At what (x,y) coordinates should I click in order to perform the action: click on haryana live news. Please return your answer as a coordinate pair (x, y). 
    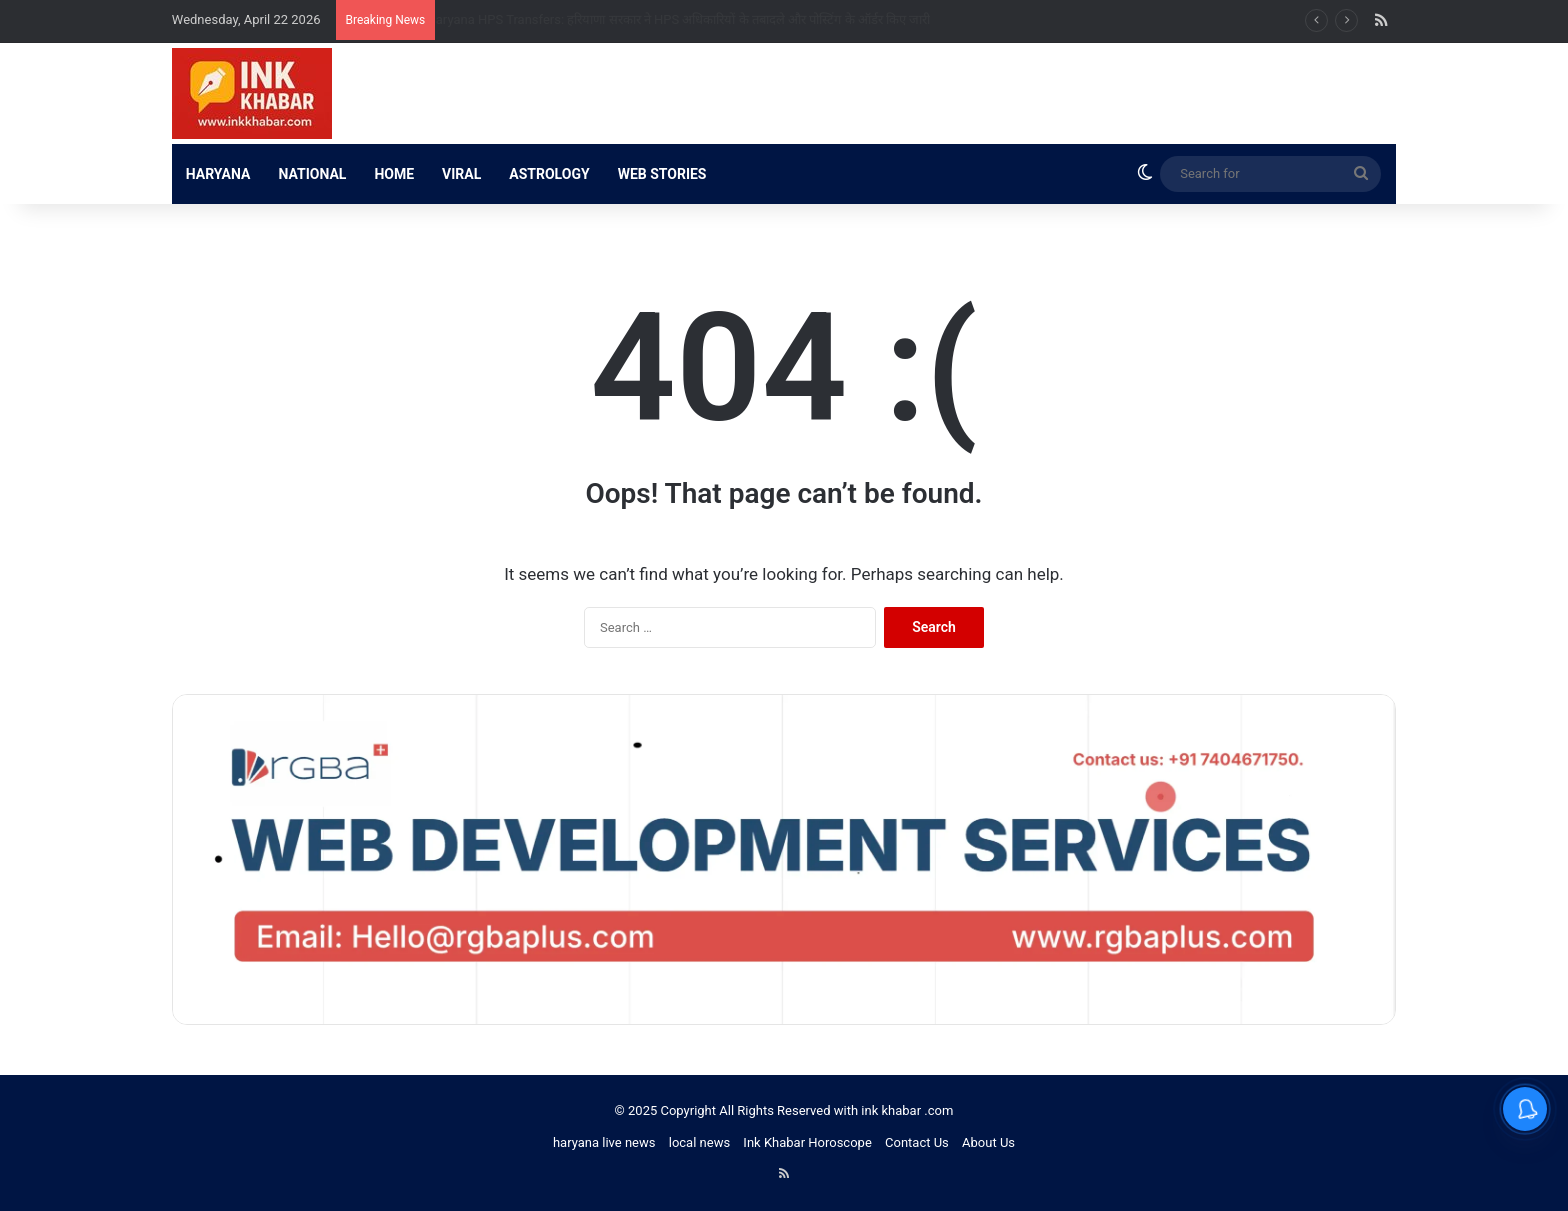
    Looking at the image, I should click on (604, 1142).